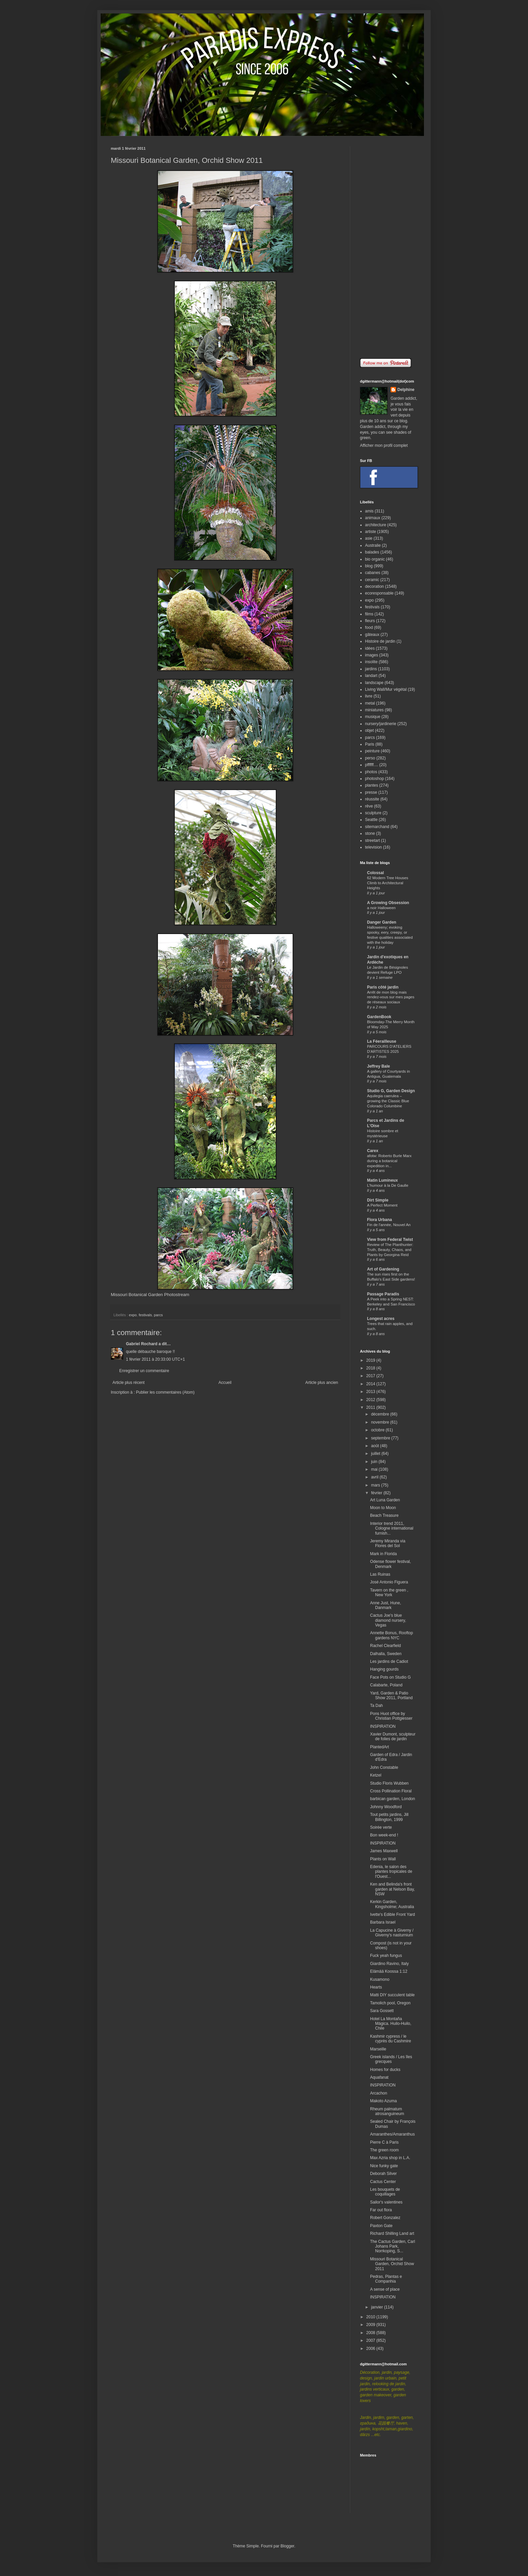 The width and height of the screenshot is (528, 2576). Describe the element at coordinates (392, 1995) in the screenshot. I see `Matti DIY succulent table` at that location.